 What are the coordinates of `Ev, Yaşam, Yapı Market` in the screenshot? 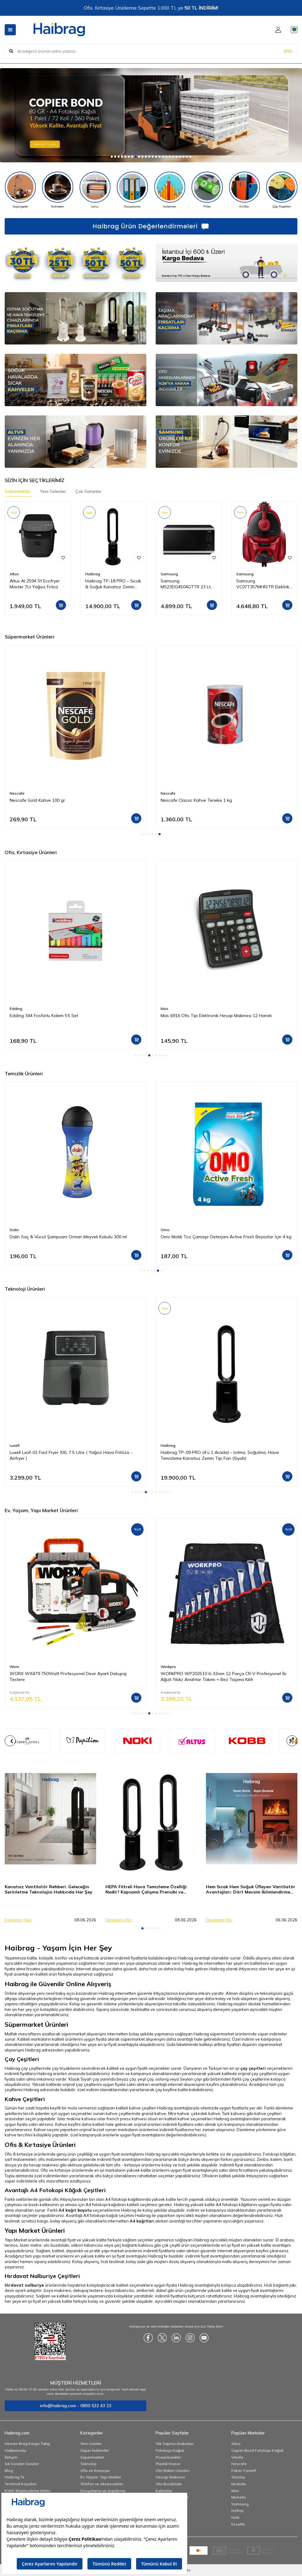 It's located at (100, 2477).